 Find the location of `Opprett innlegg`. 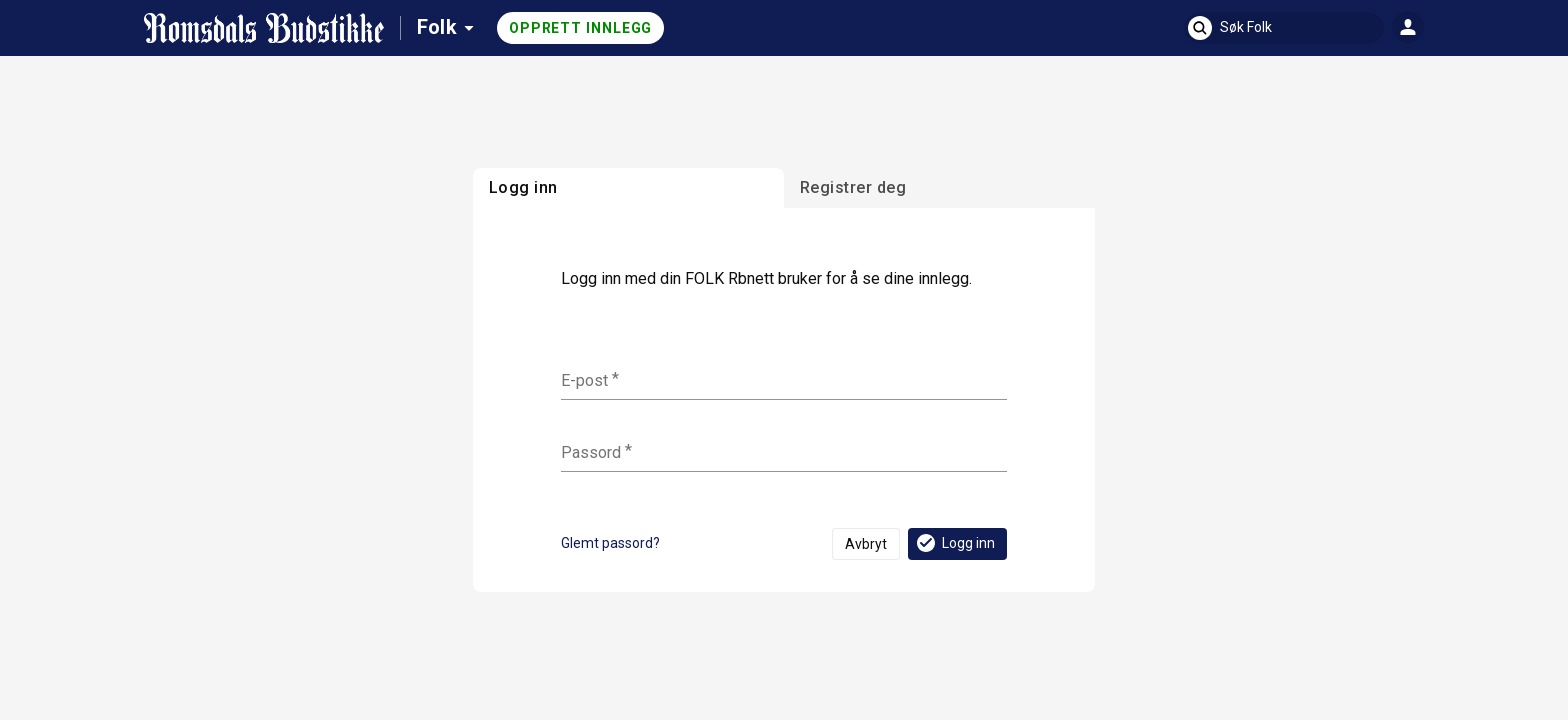

Opprett innlegg is located at coordinates (581, 28).